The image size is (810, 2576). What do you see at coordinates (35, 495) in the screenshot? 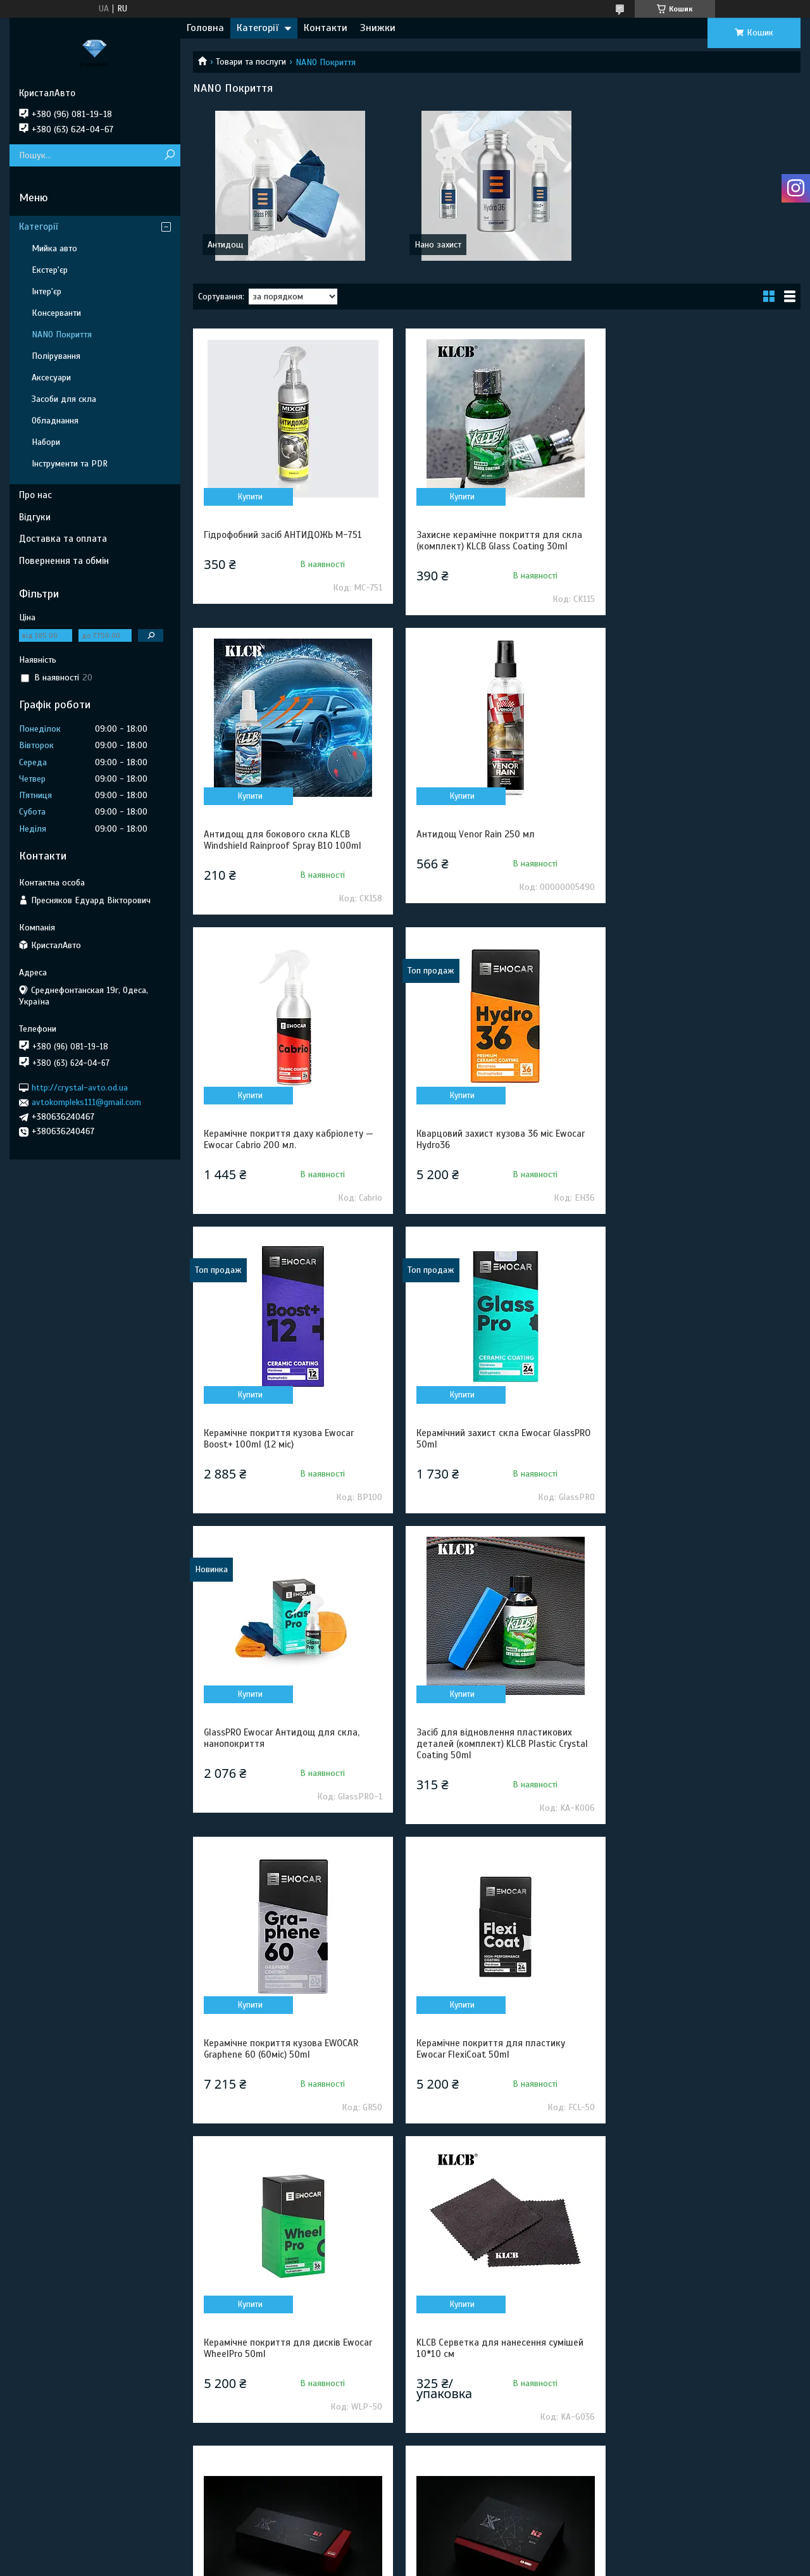
I see `Про нас` at bounding box center [35, 495].